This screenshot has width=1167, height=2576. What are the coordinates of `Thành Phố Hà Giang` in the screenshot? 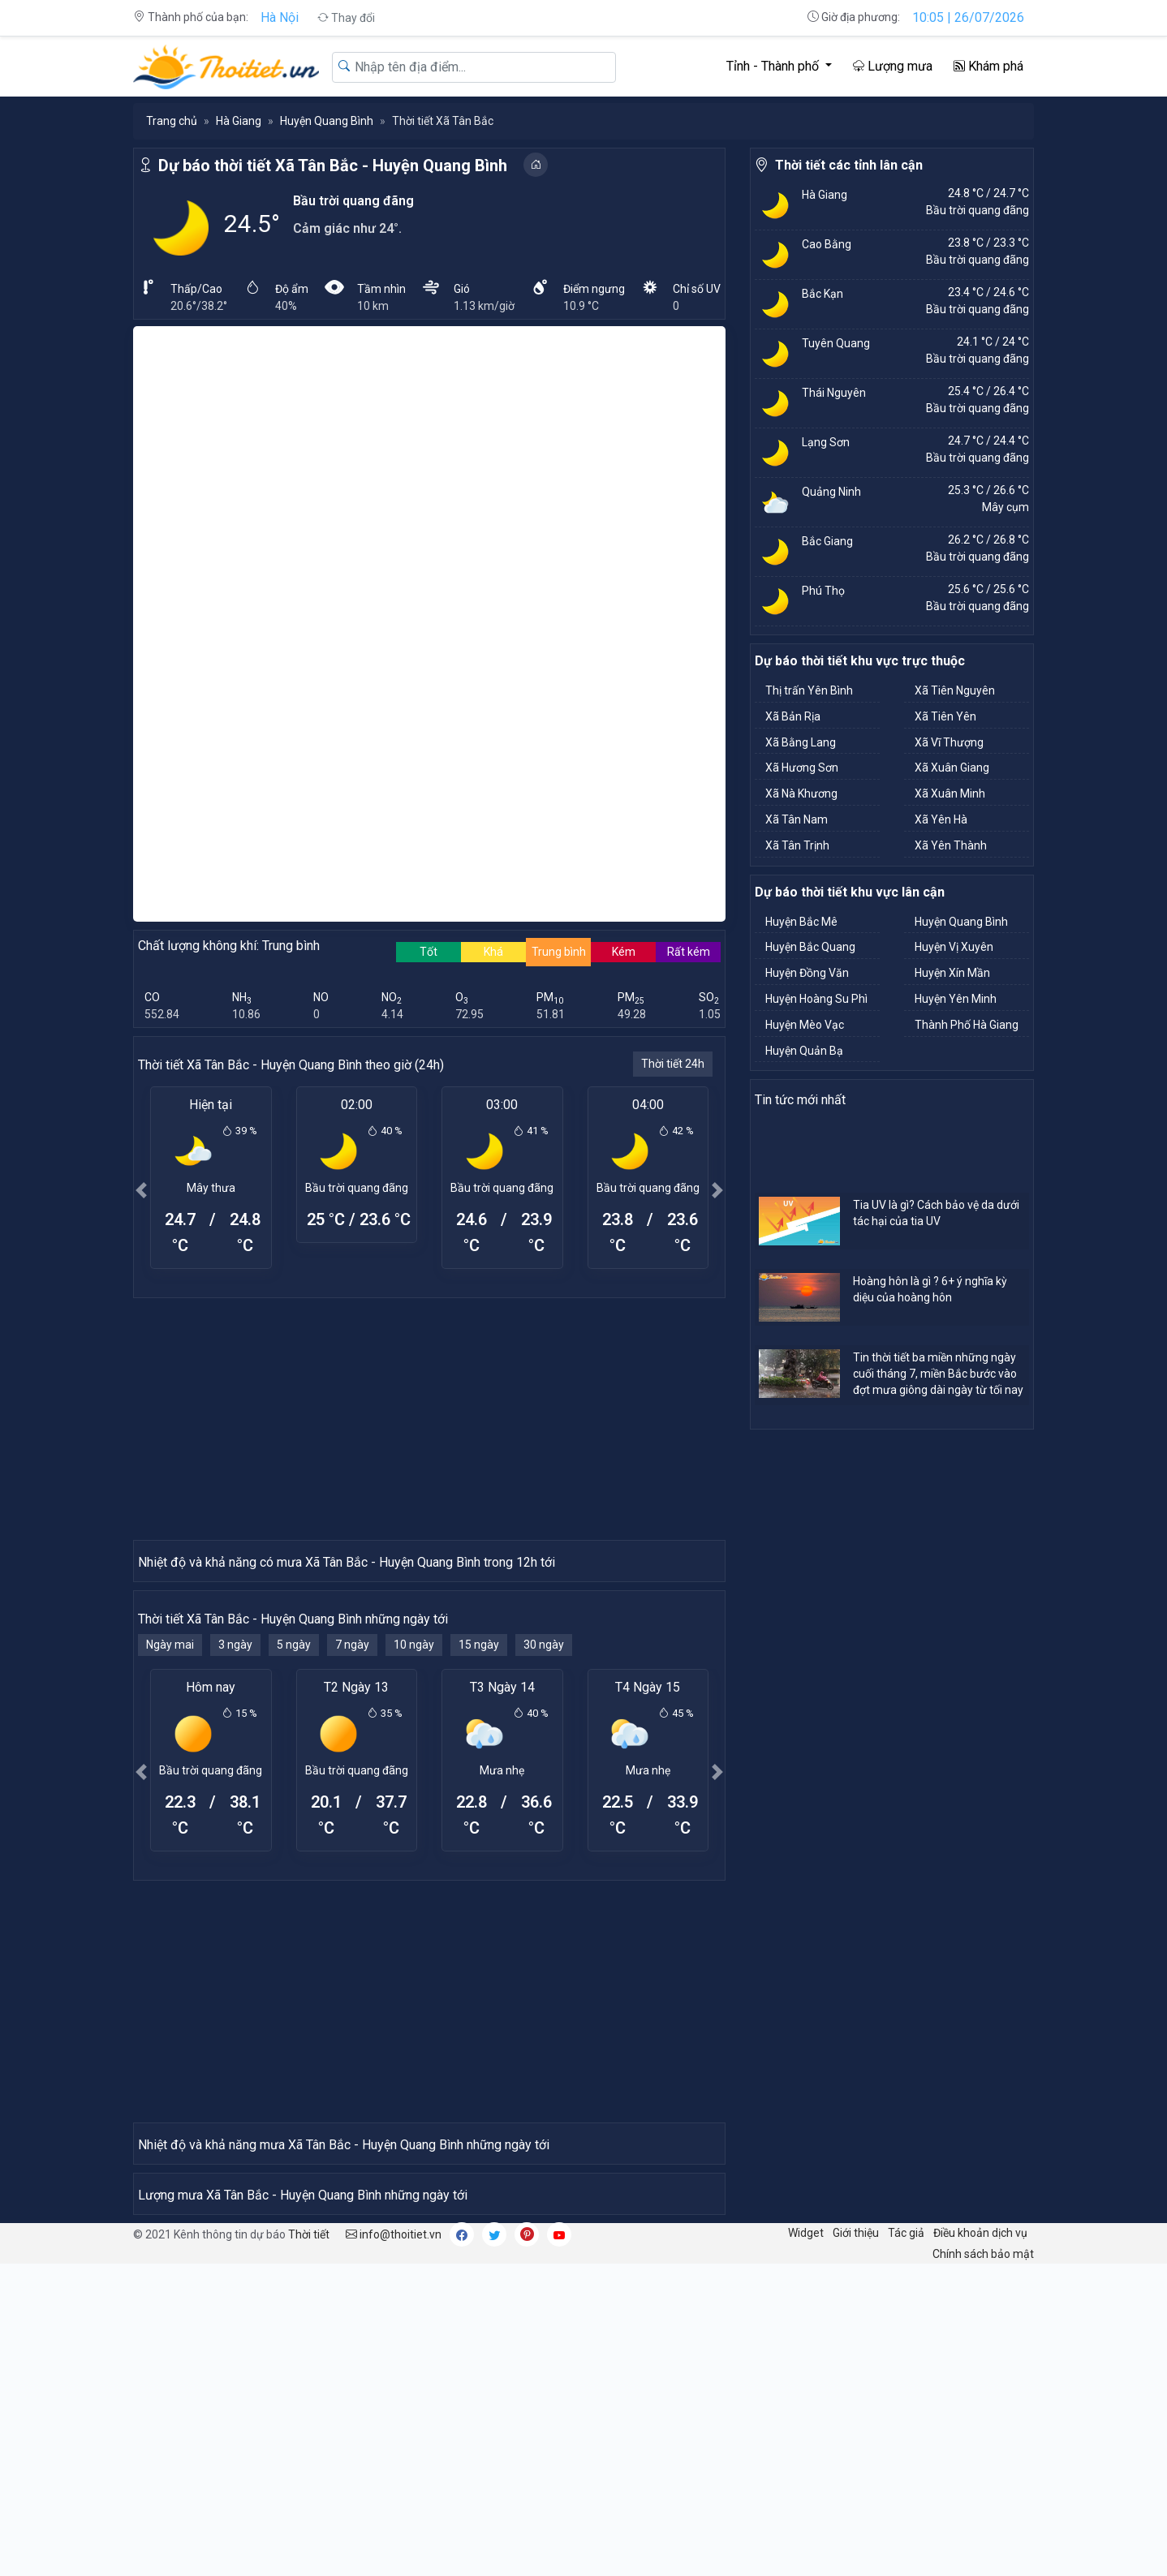 It's located at (966, 1024).